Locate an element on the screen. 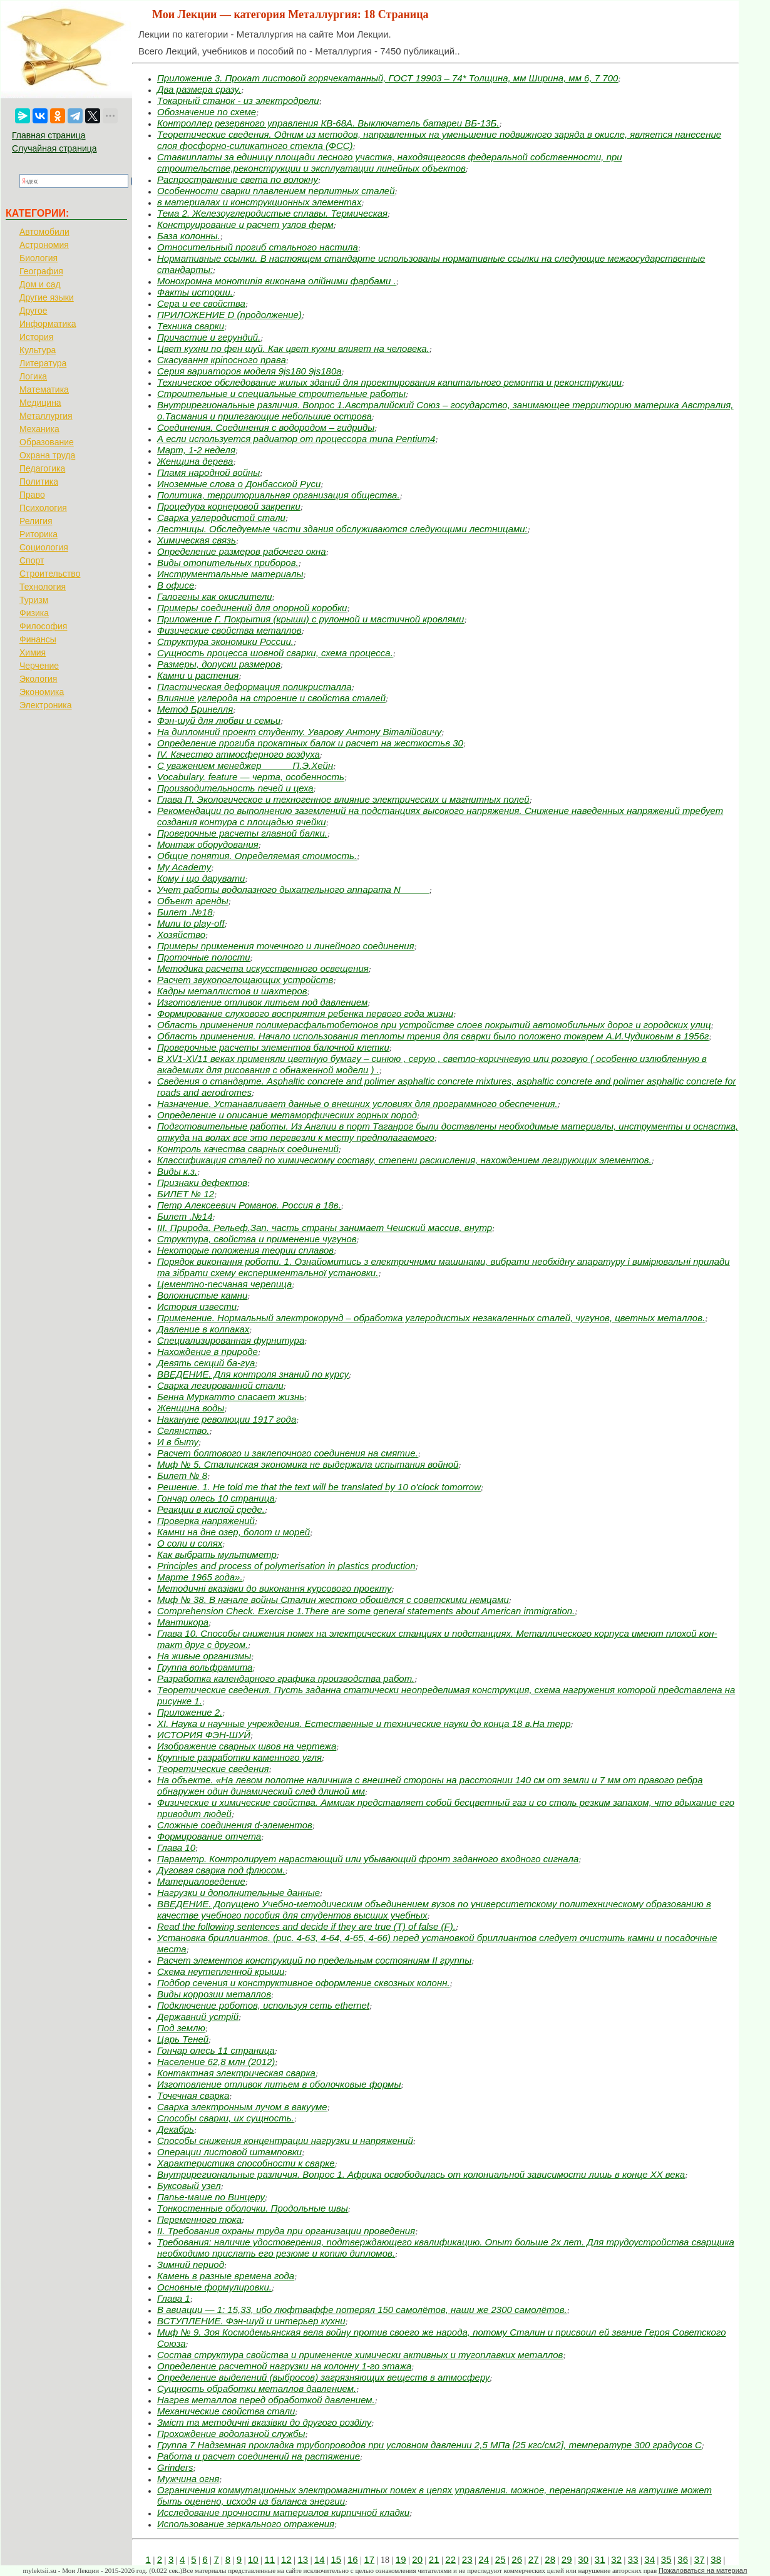 Image resolution: width=770 pixels, height=2576 pixels. Философия is located at coordinates (43, 626).